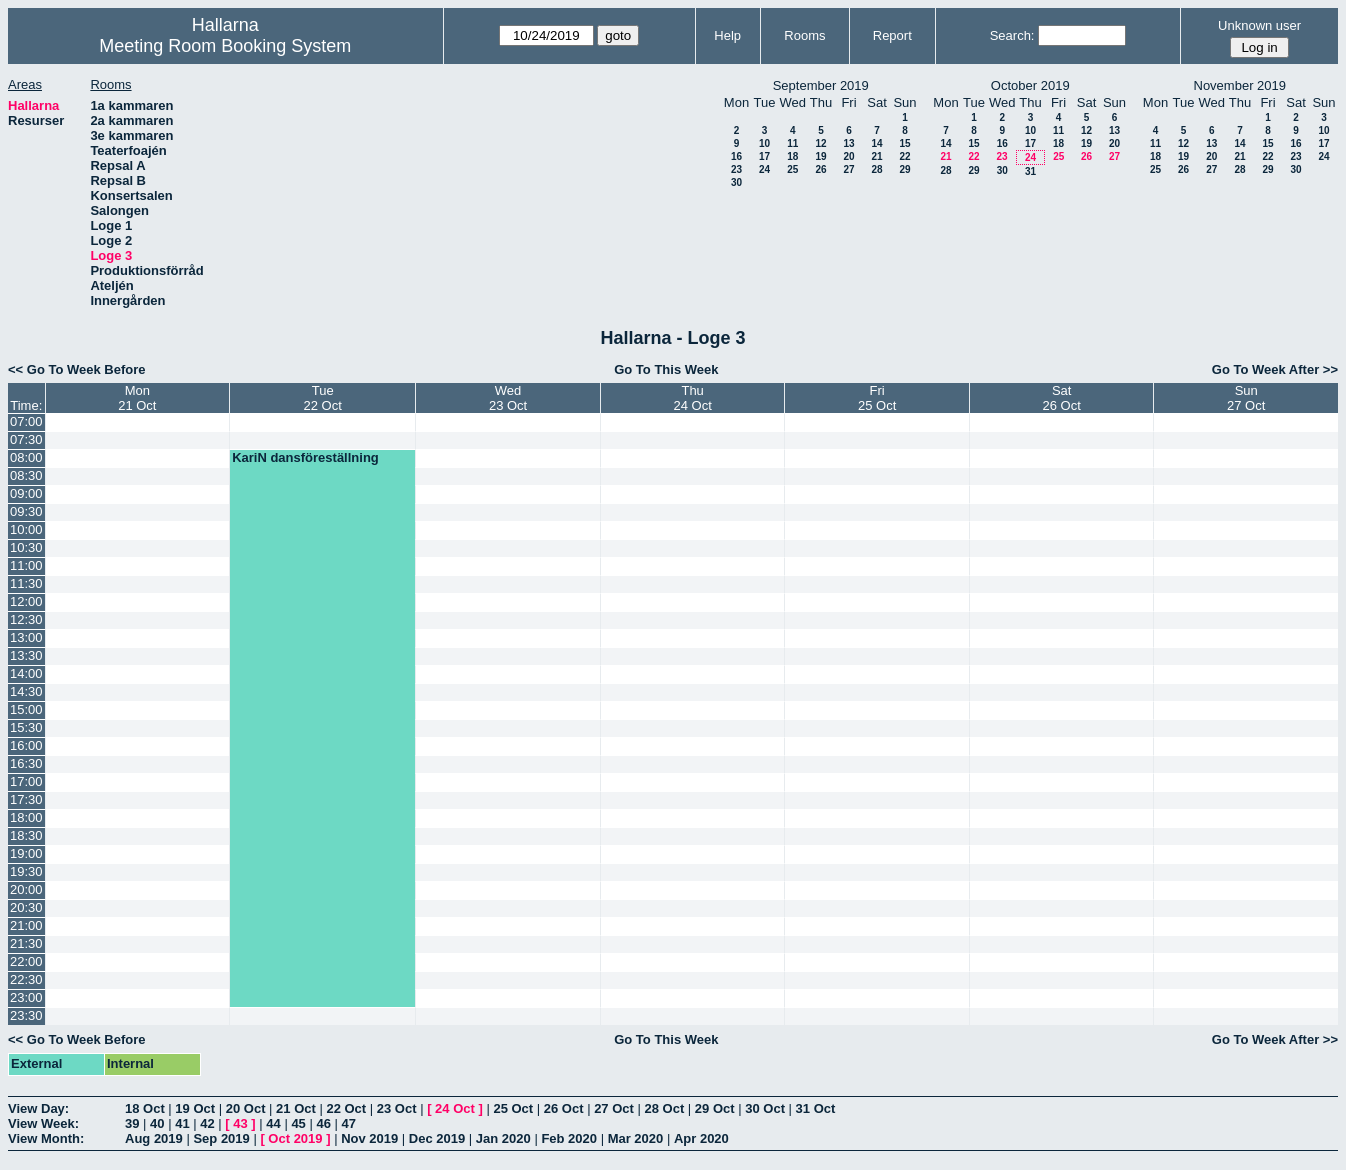 This screenshot has width=1346, height=1170. I want to click on 13:30, so click(26, 655).